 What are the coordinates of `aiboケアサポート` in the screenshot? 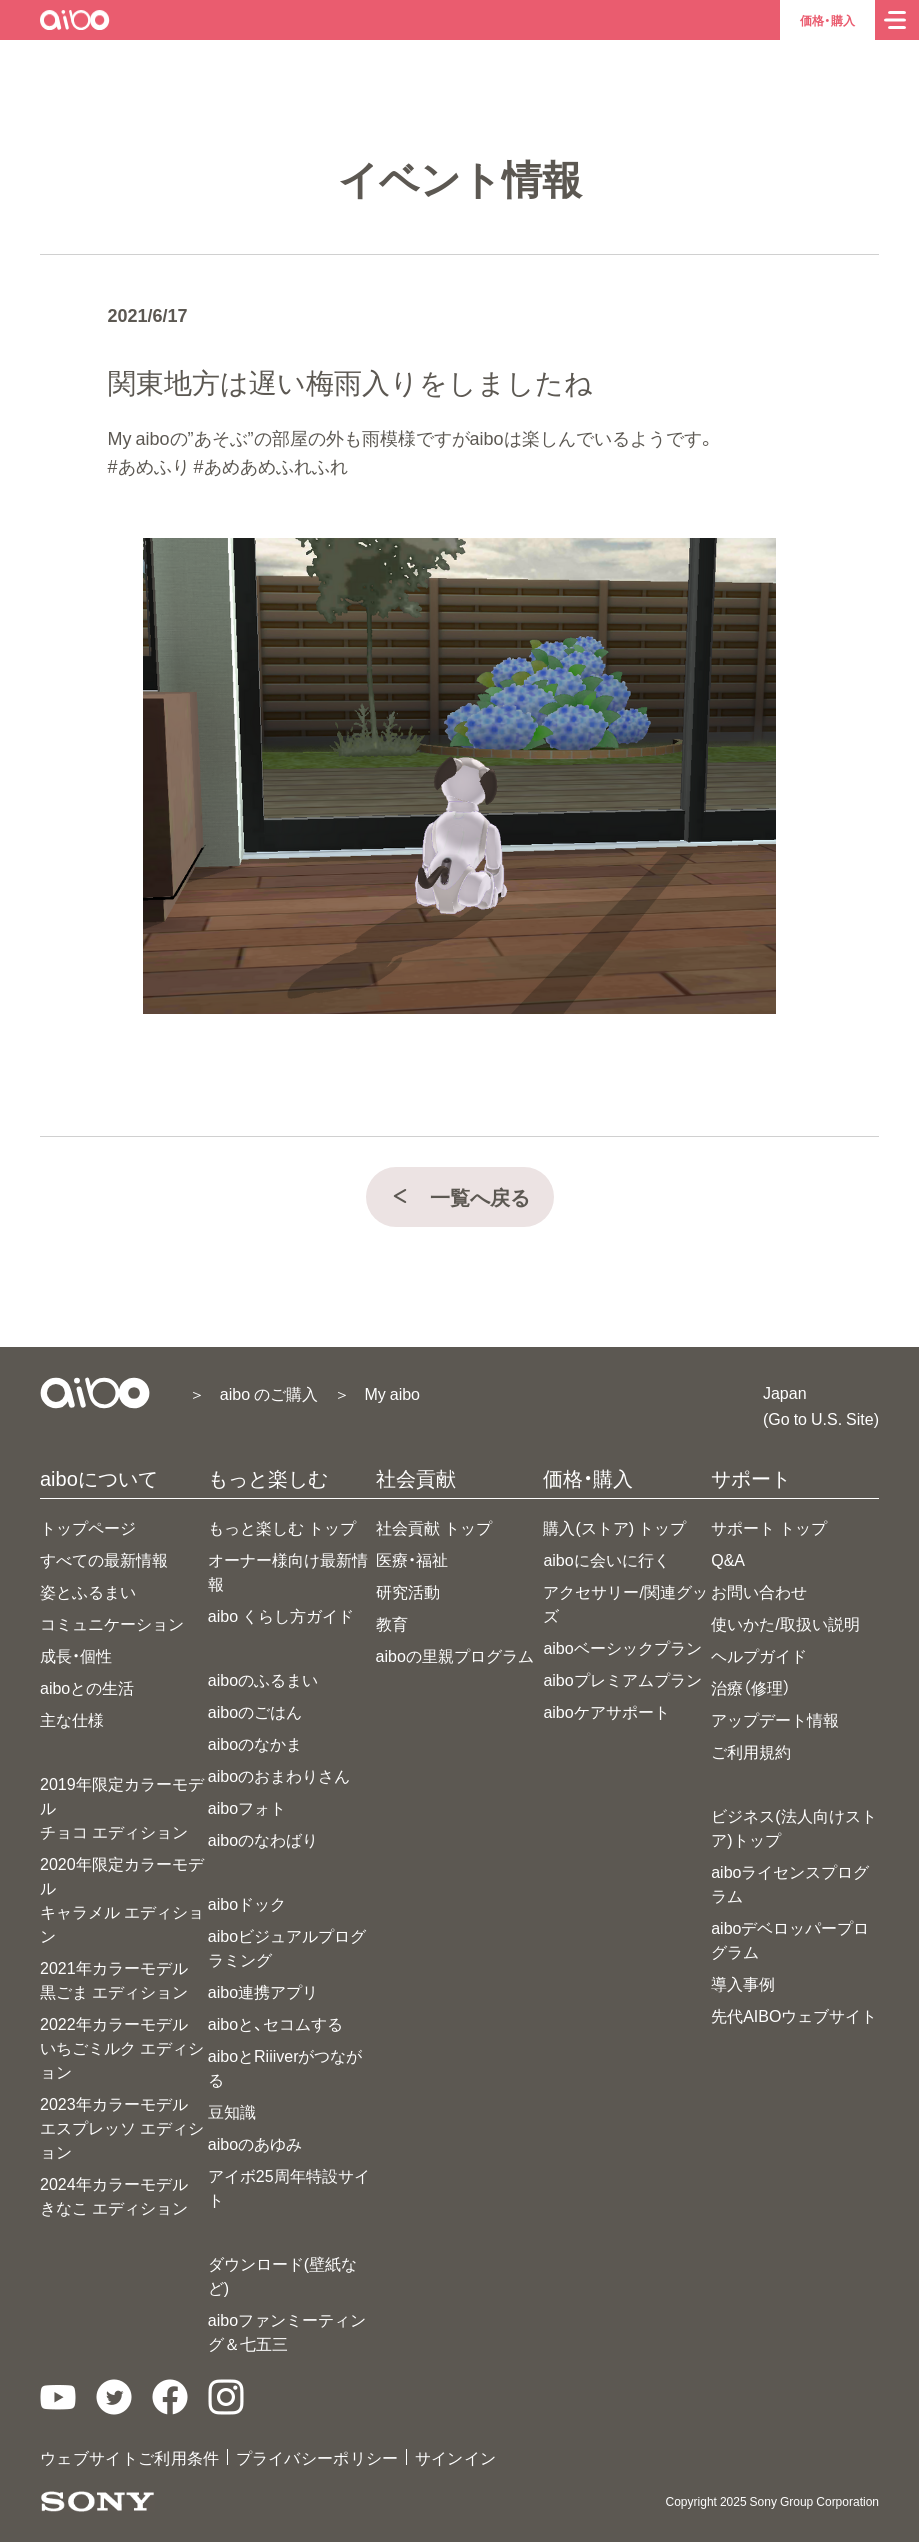 It's located at (606, 1711).